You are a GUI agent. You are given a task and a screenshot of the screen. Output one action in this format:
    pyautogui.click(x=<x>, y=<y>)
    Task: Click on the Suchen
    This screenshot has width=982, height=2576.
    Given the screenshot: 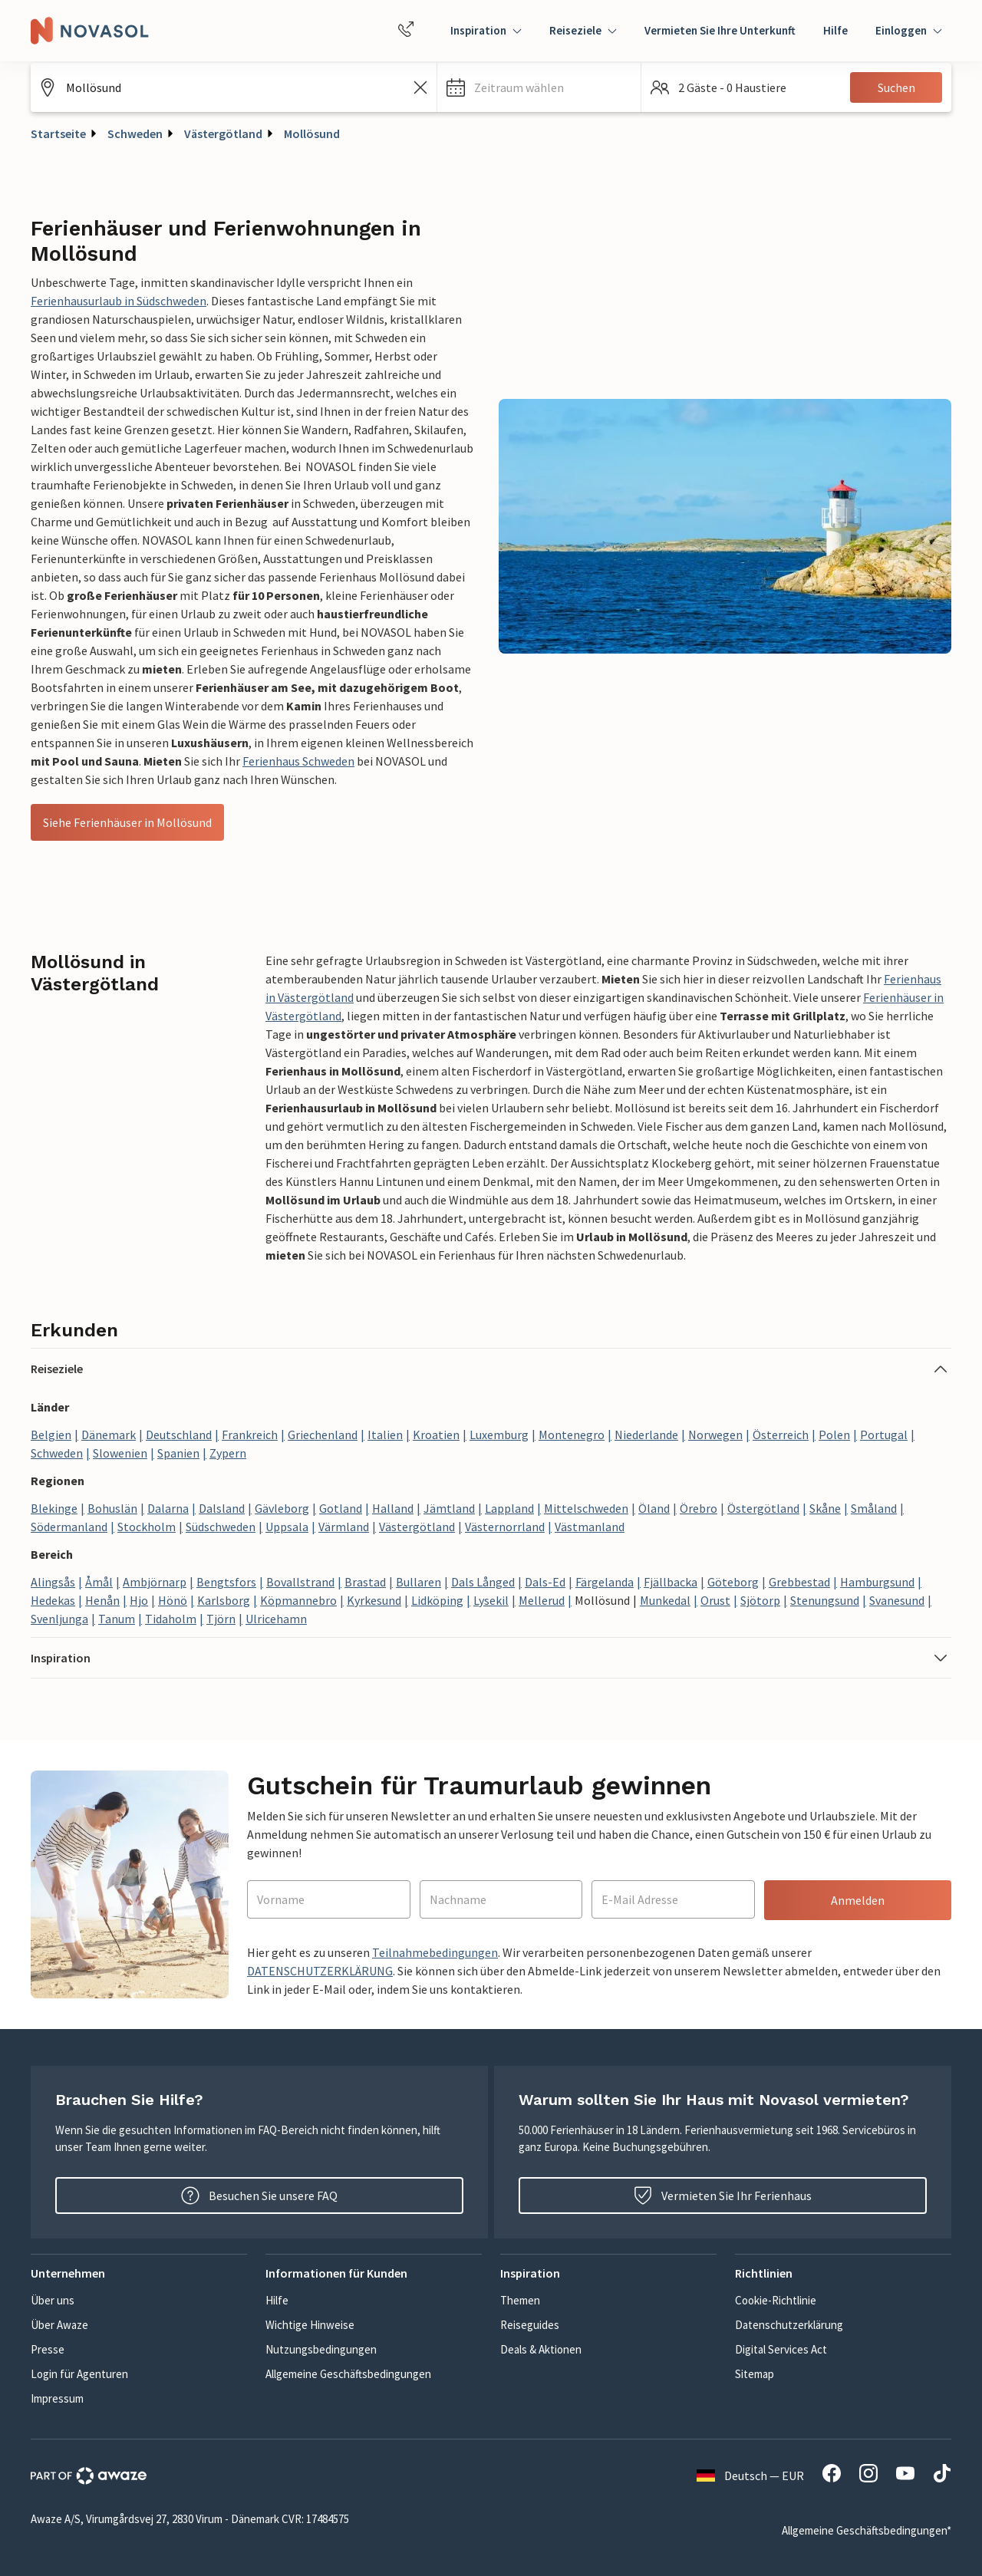 What is the action you would take?
    pyautogui.click(x=896, y=87)
    